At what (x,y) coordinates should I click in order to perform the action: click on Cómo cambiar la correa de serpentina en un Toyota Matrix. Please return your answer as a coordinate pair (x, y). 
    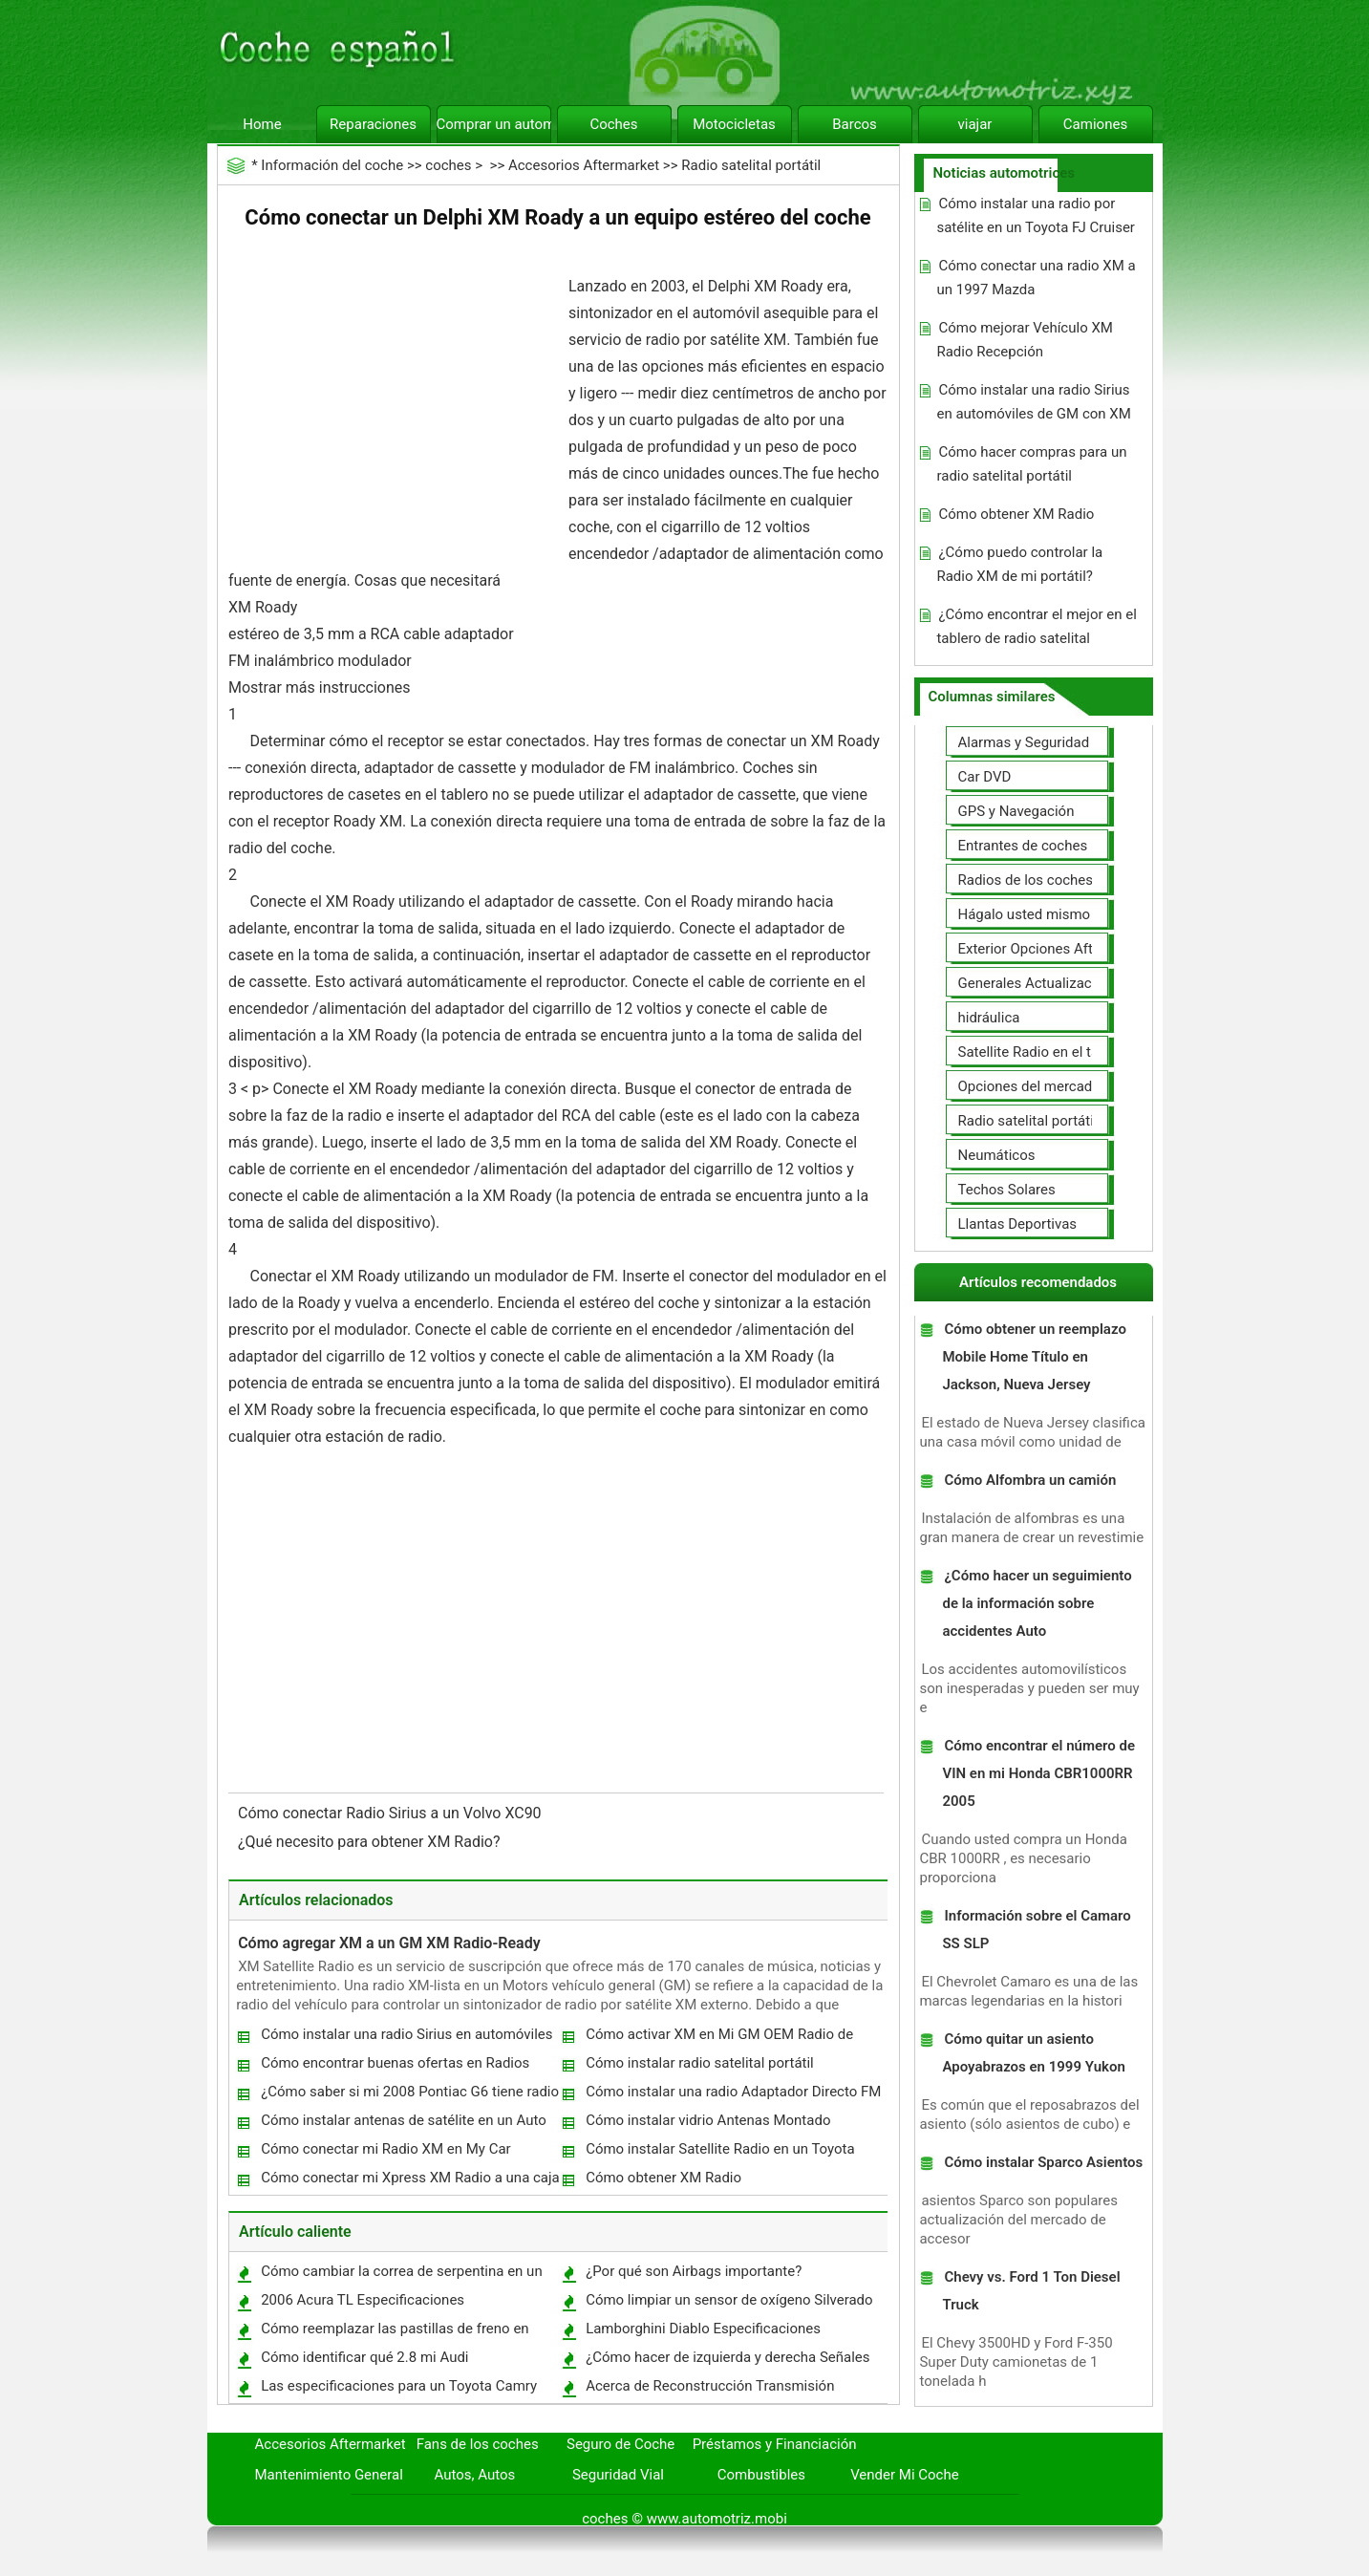
    Looking at the image, I should click on (401, 2275).